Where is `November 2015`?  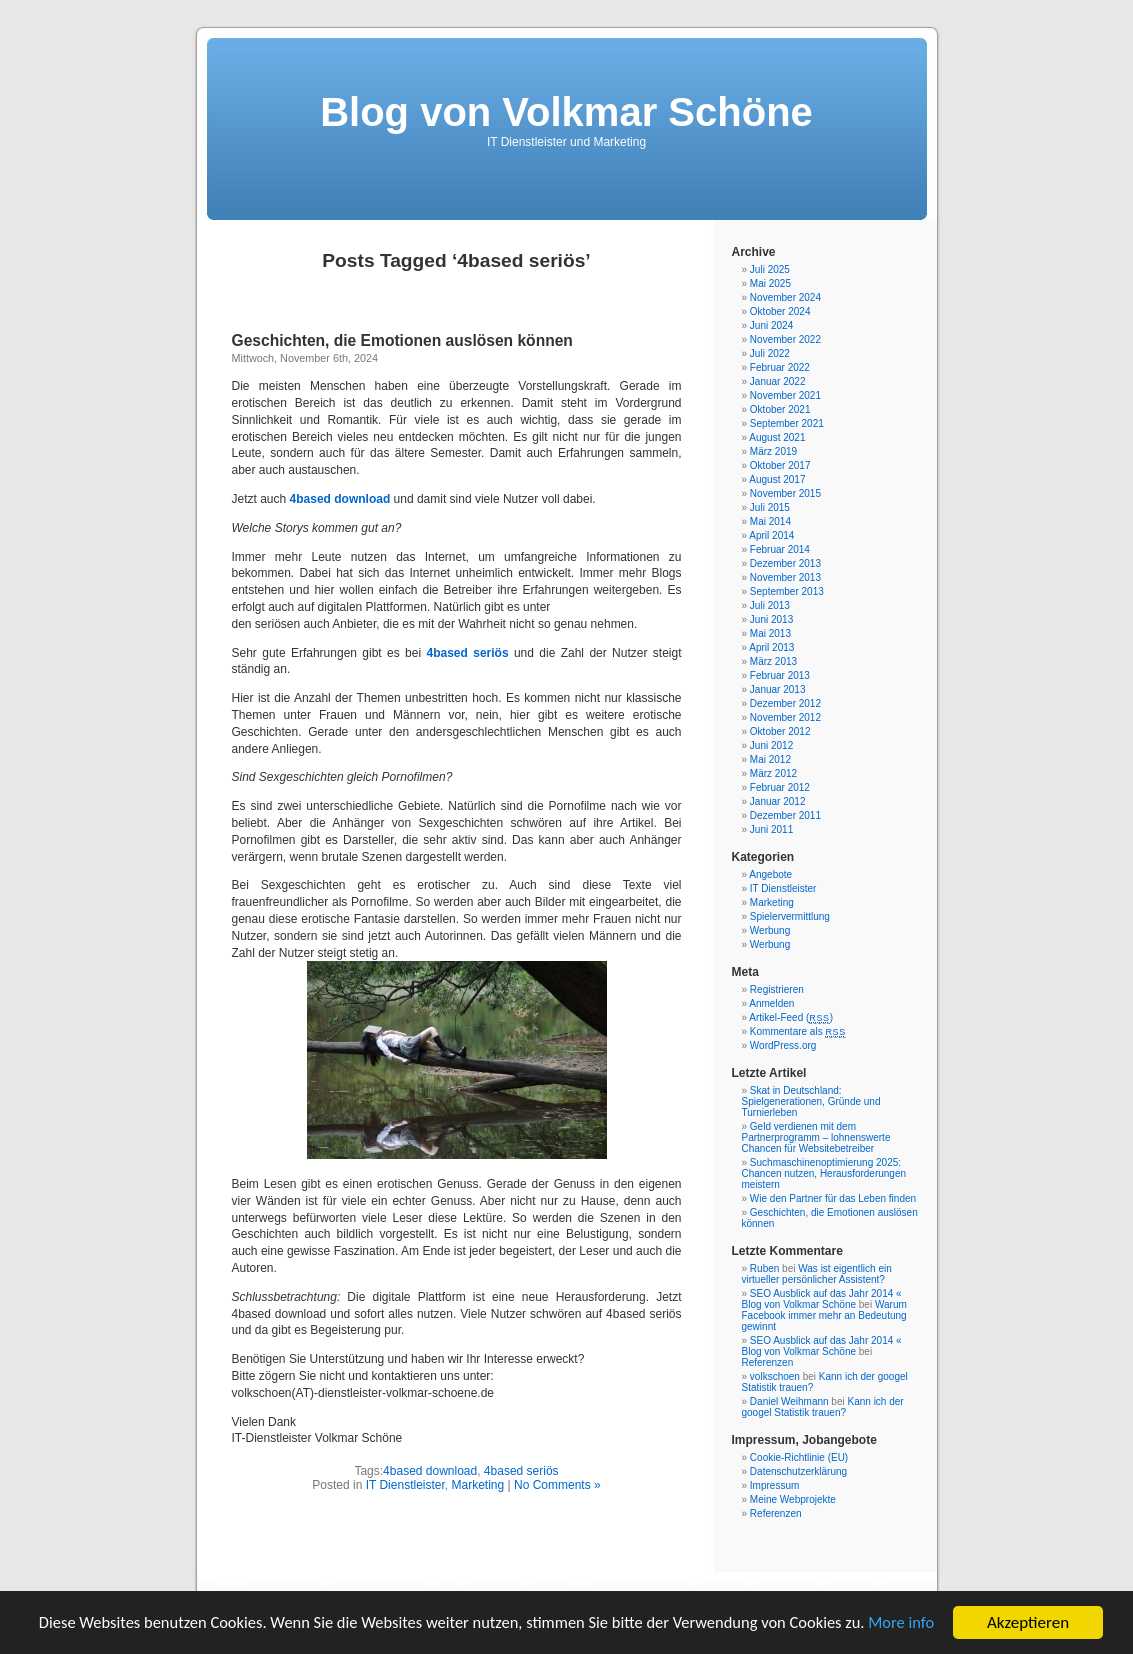
November 2015 is located at coordinates (785, 493).